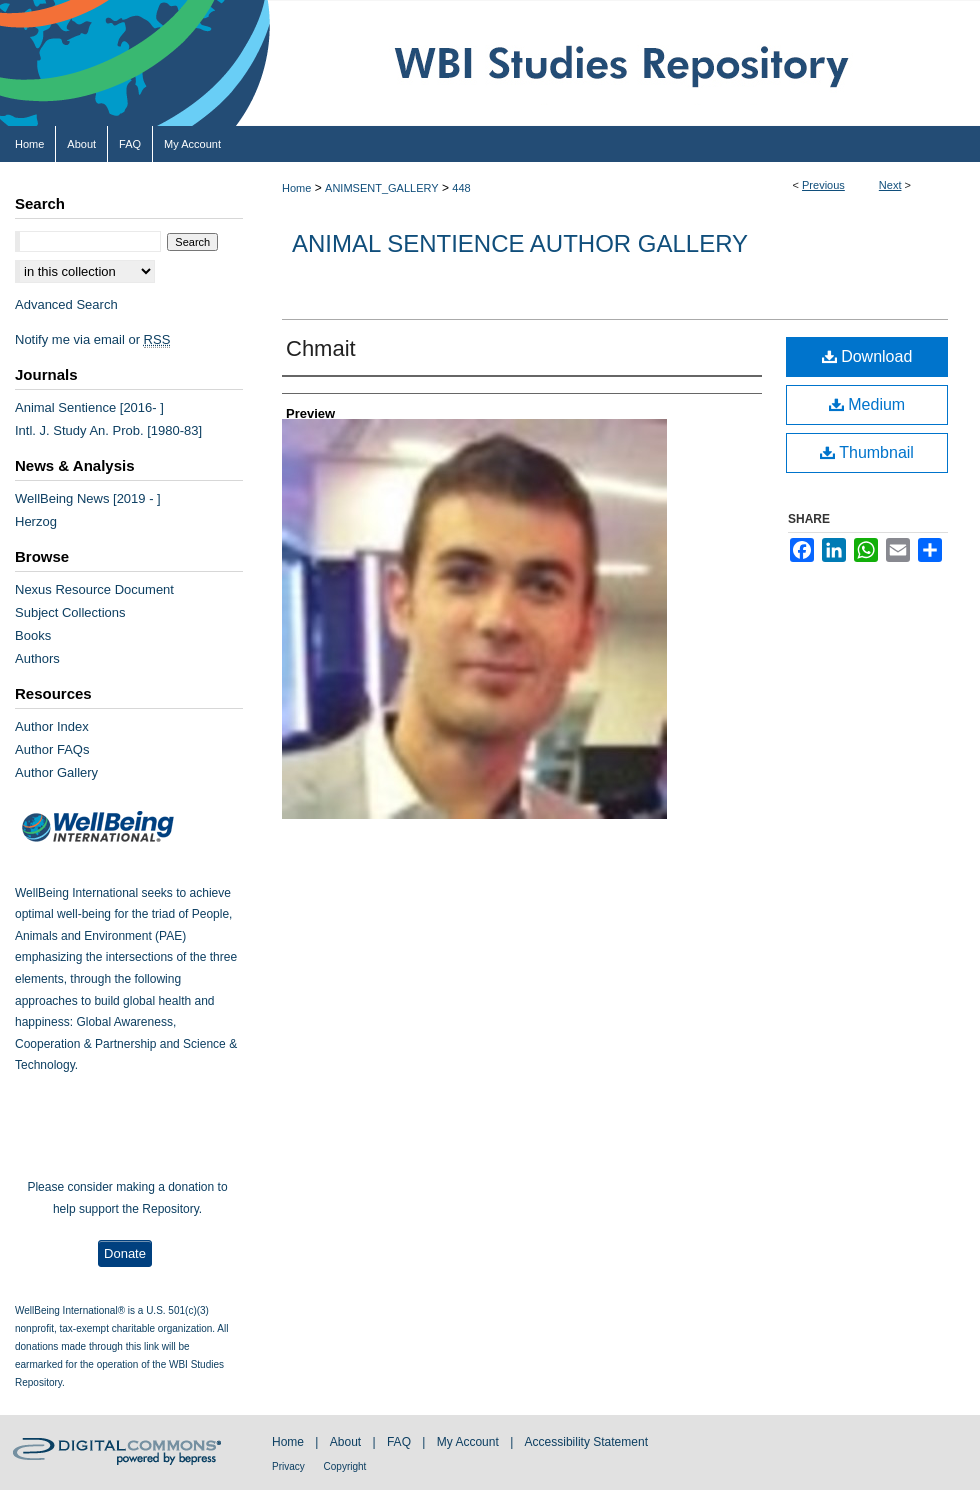  What do you see at coordinates (52, 726) in the screenshot?
I see `Author Index` at bounding box center [52, 726].